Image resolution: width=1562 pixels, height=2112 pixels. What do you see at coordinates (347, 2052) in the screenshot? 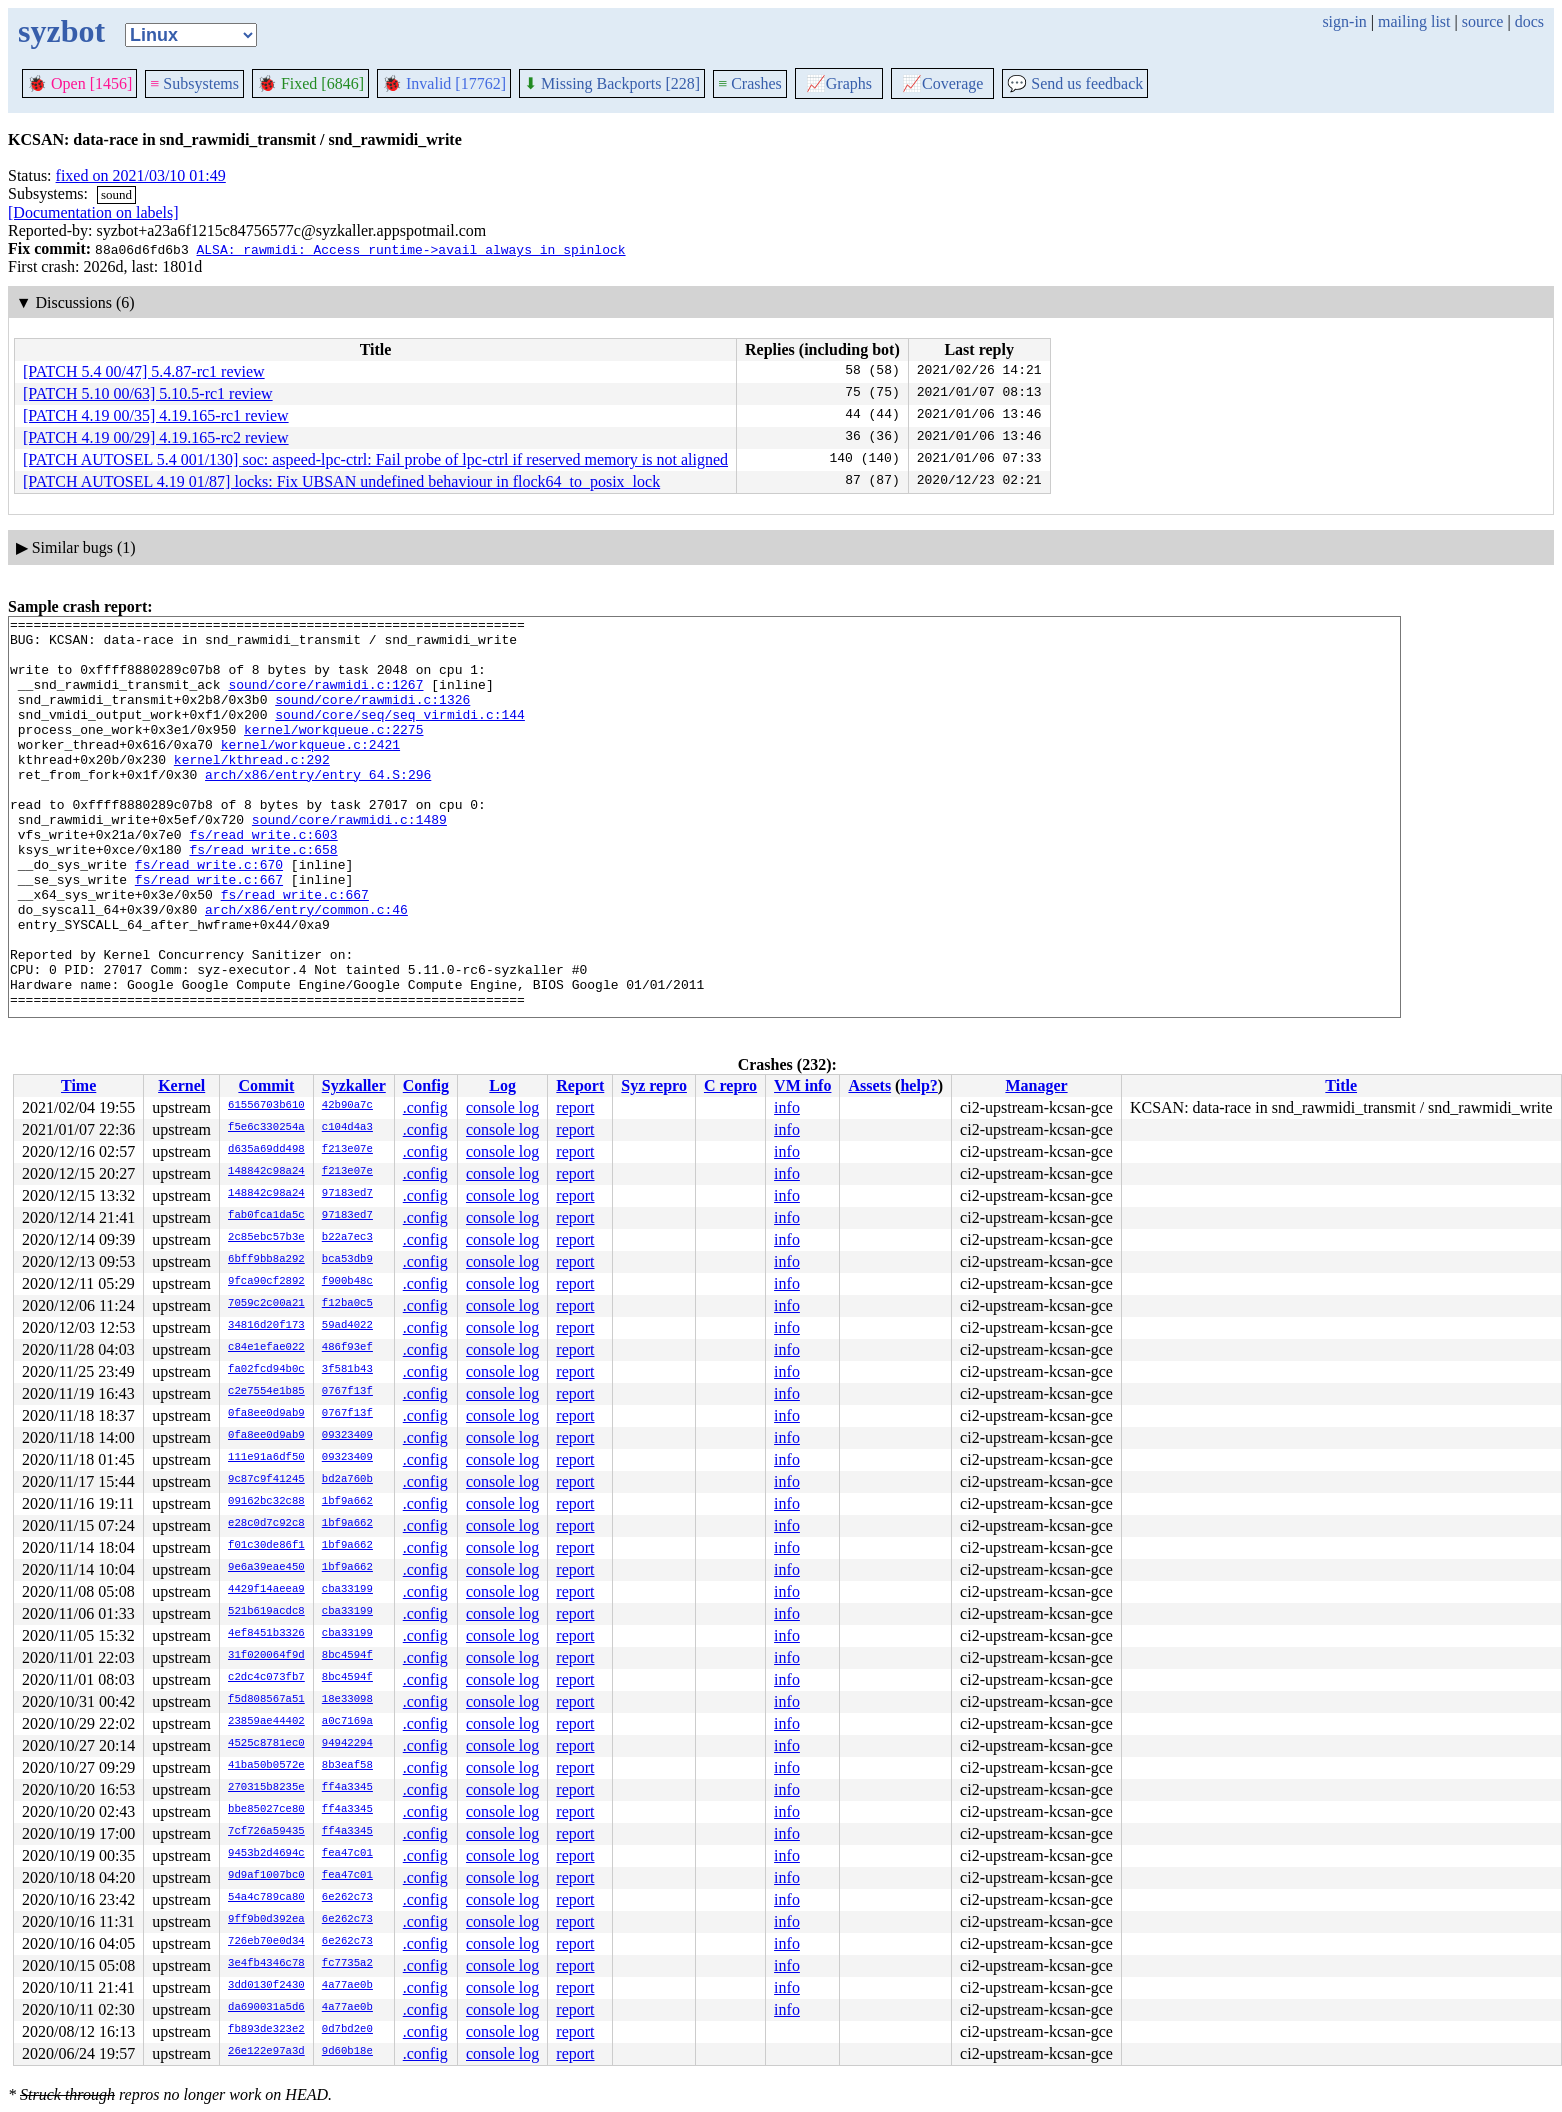
I see `9d60b18e` at bounding box center [347, 2052].